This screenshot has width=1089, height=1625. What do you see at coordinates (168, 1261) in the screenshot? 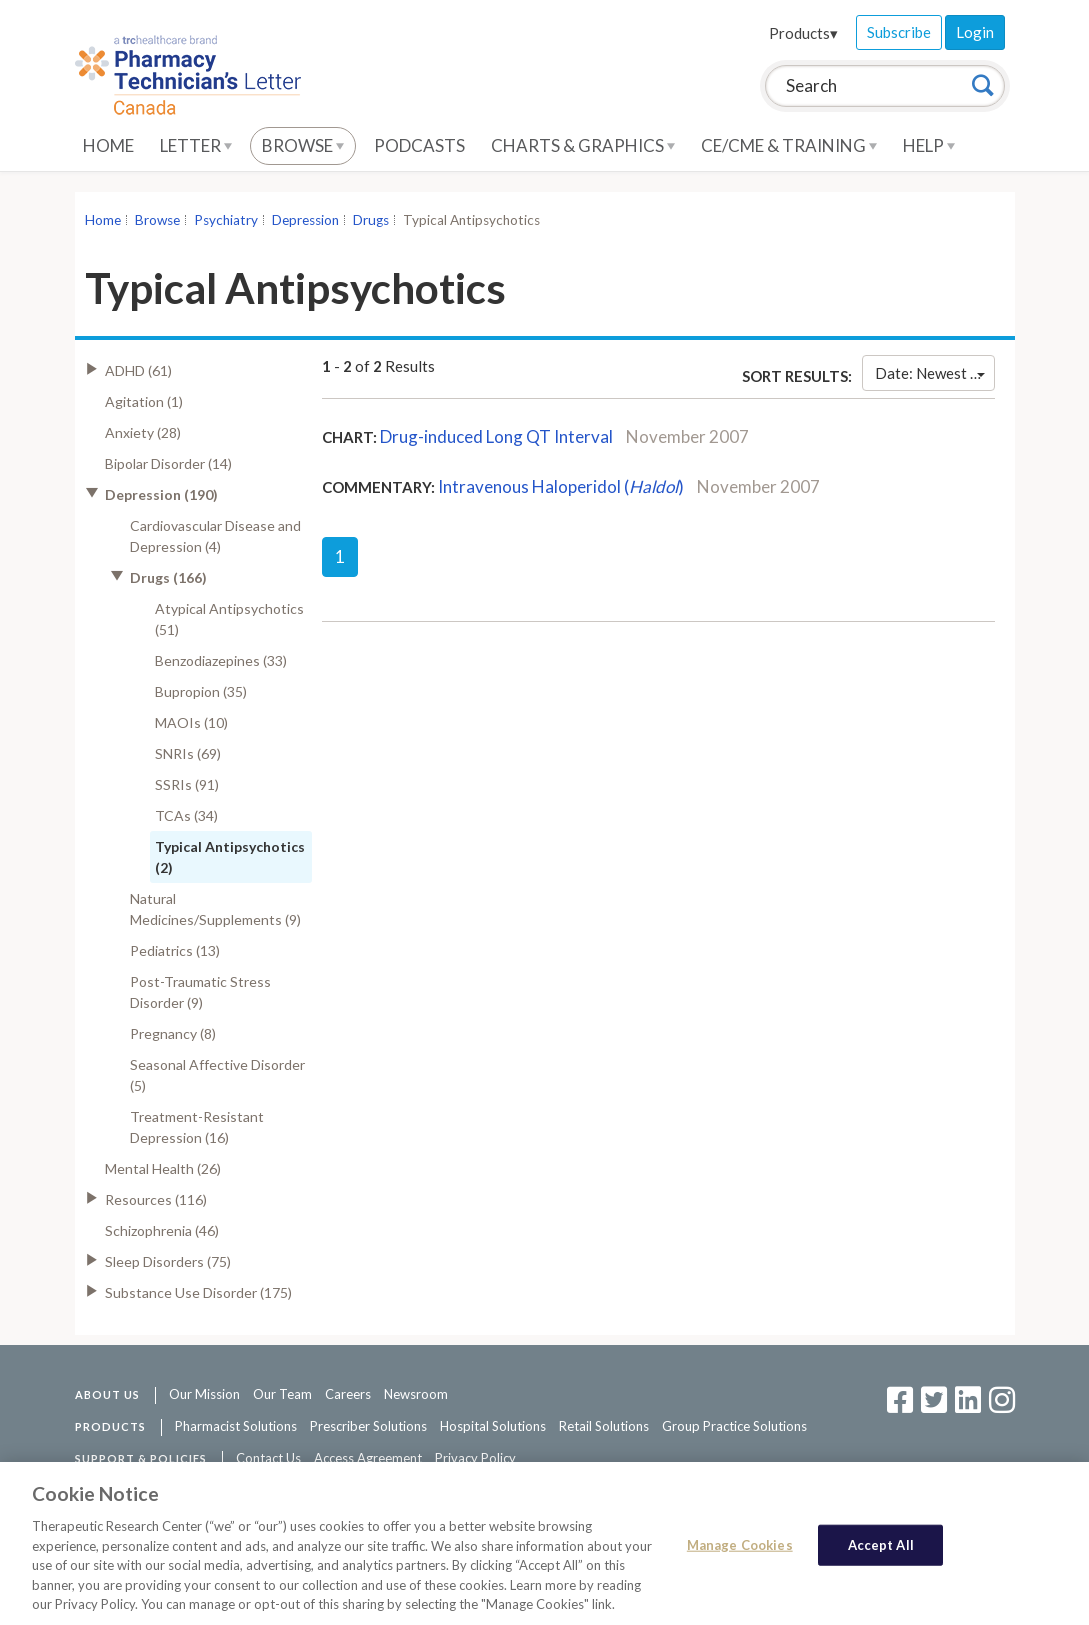
I see `Sleep Disorders (75)` at bounding box center [168, 1261].